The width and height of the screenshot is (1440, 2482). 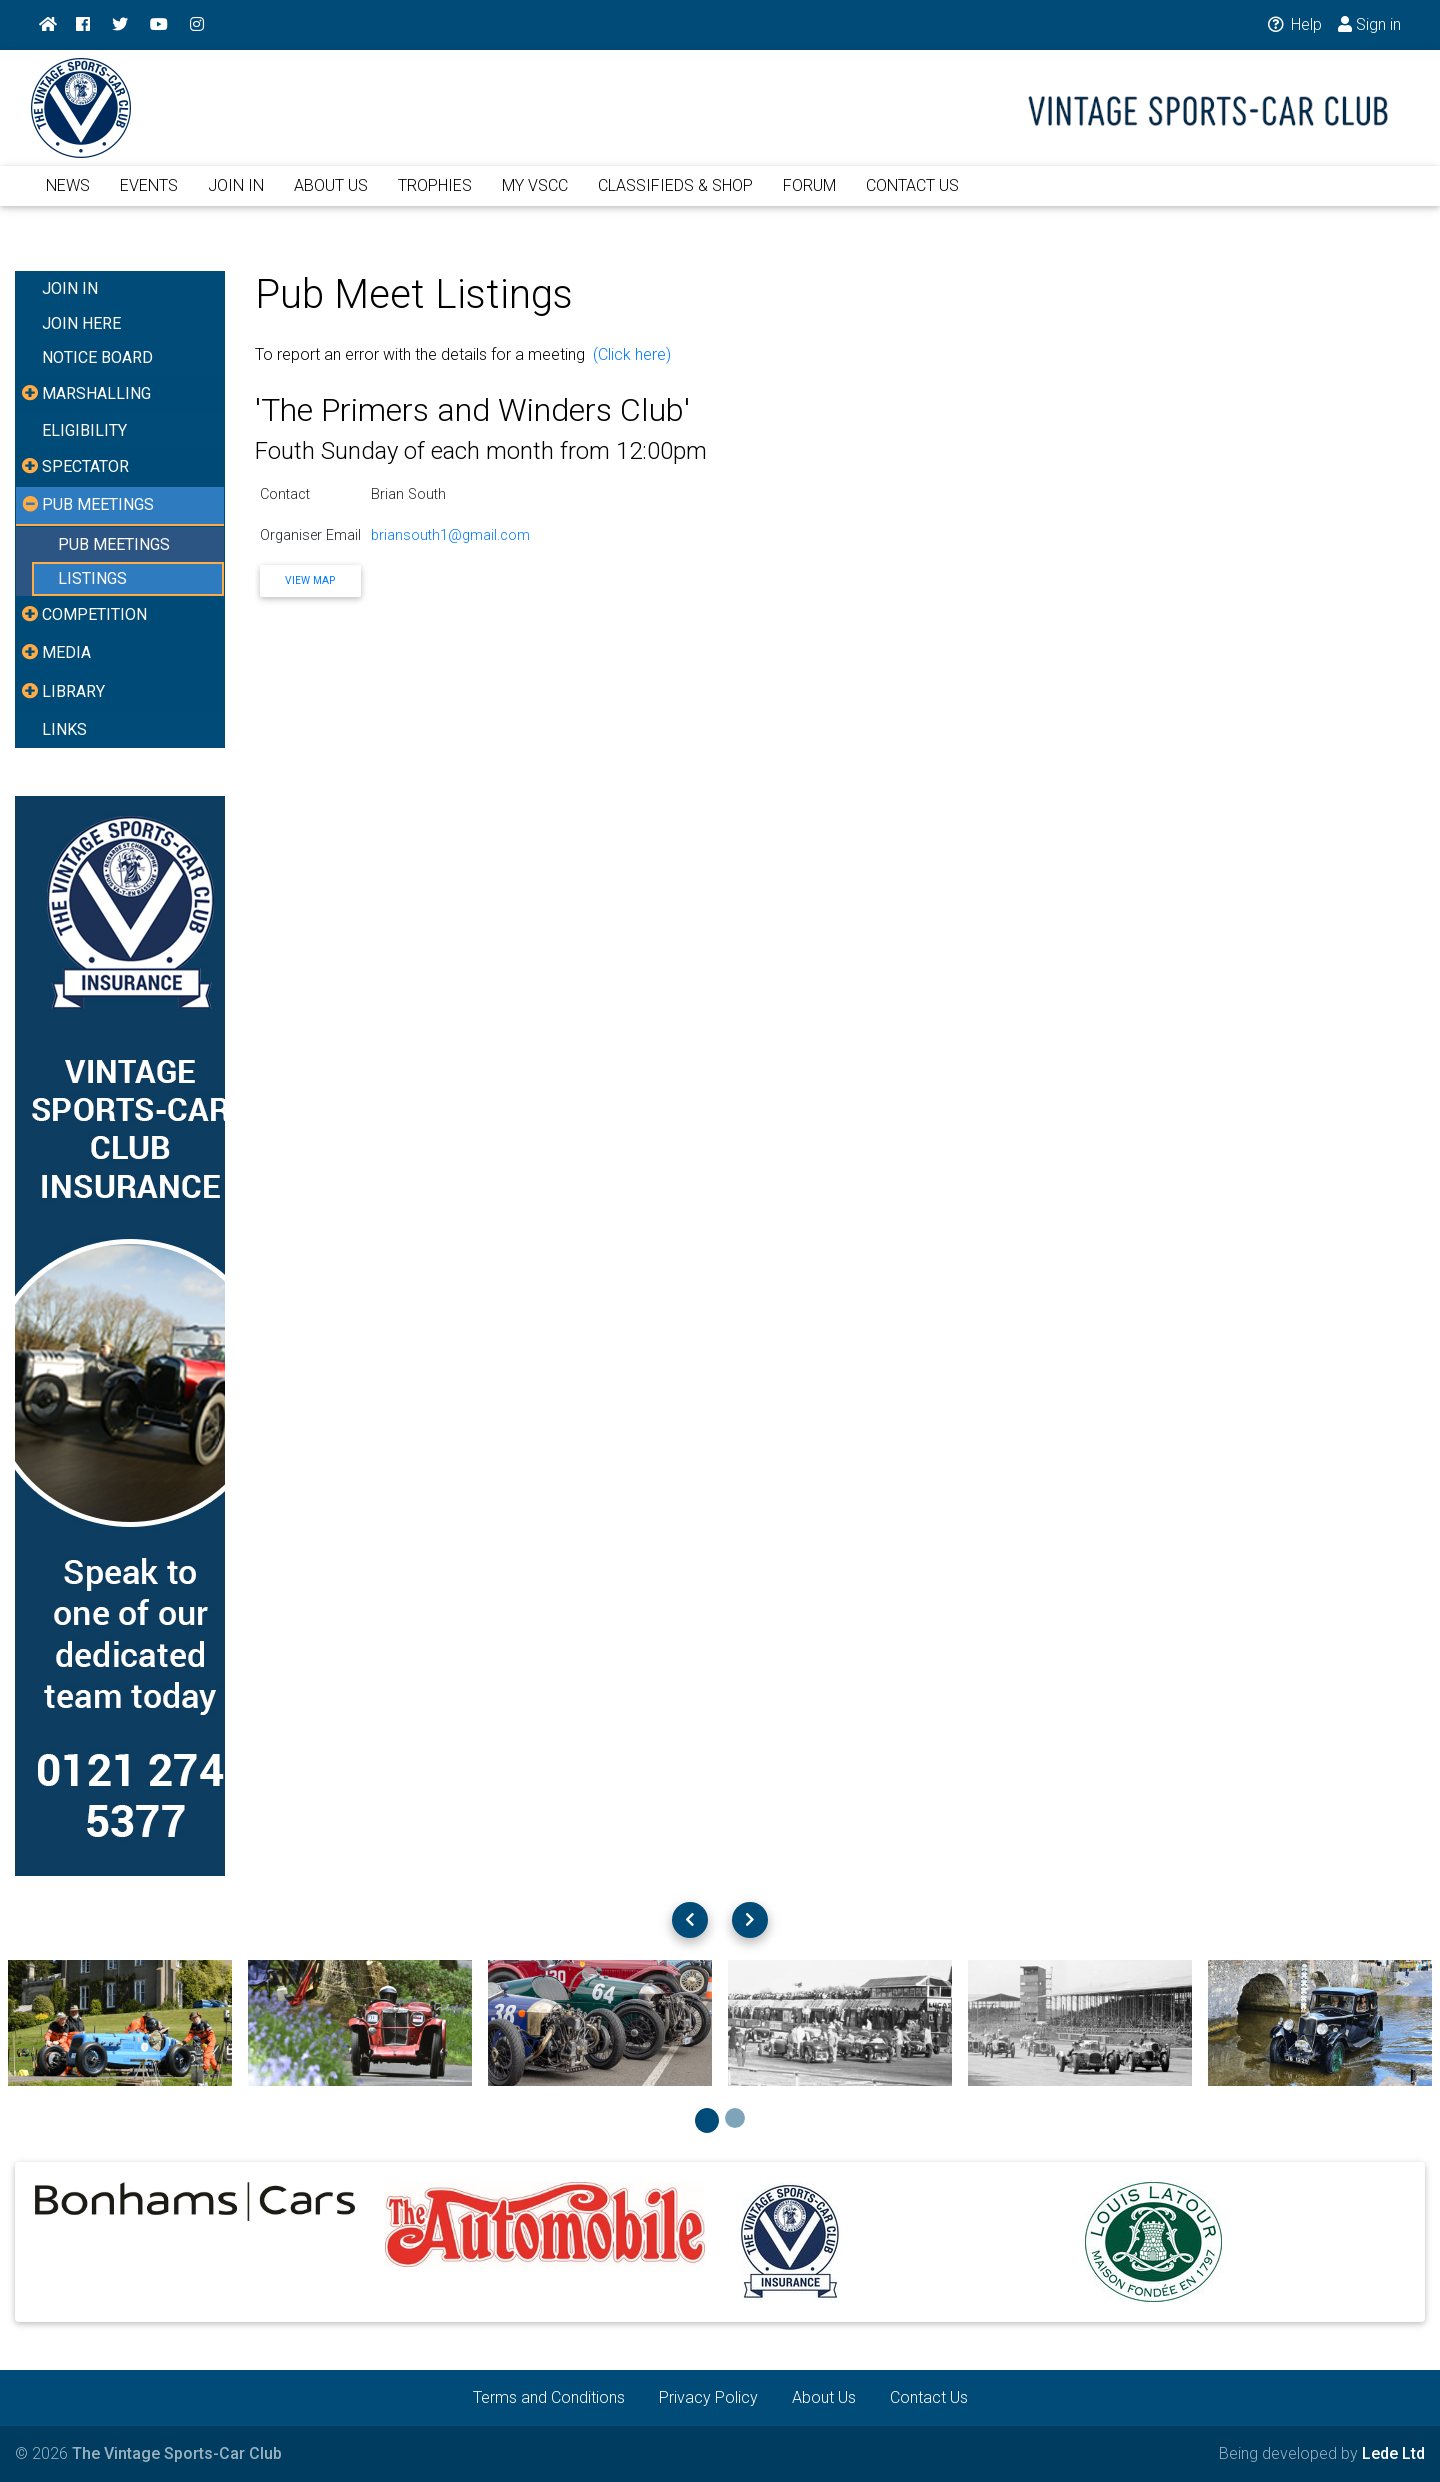 I want to click on Privacy Policy, so click(x=708, y=2397).